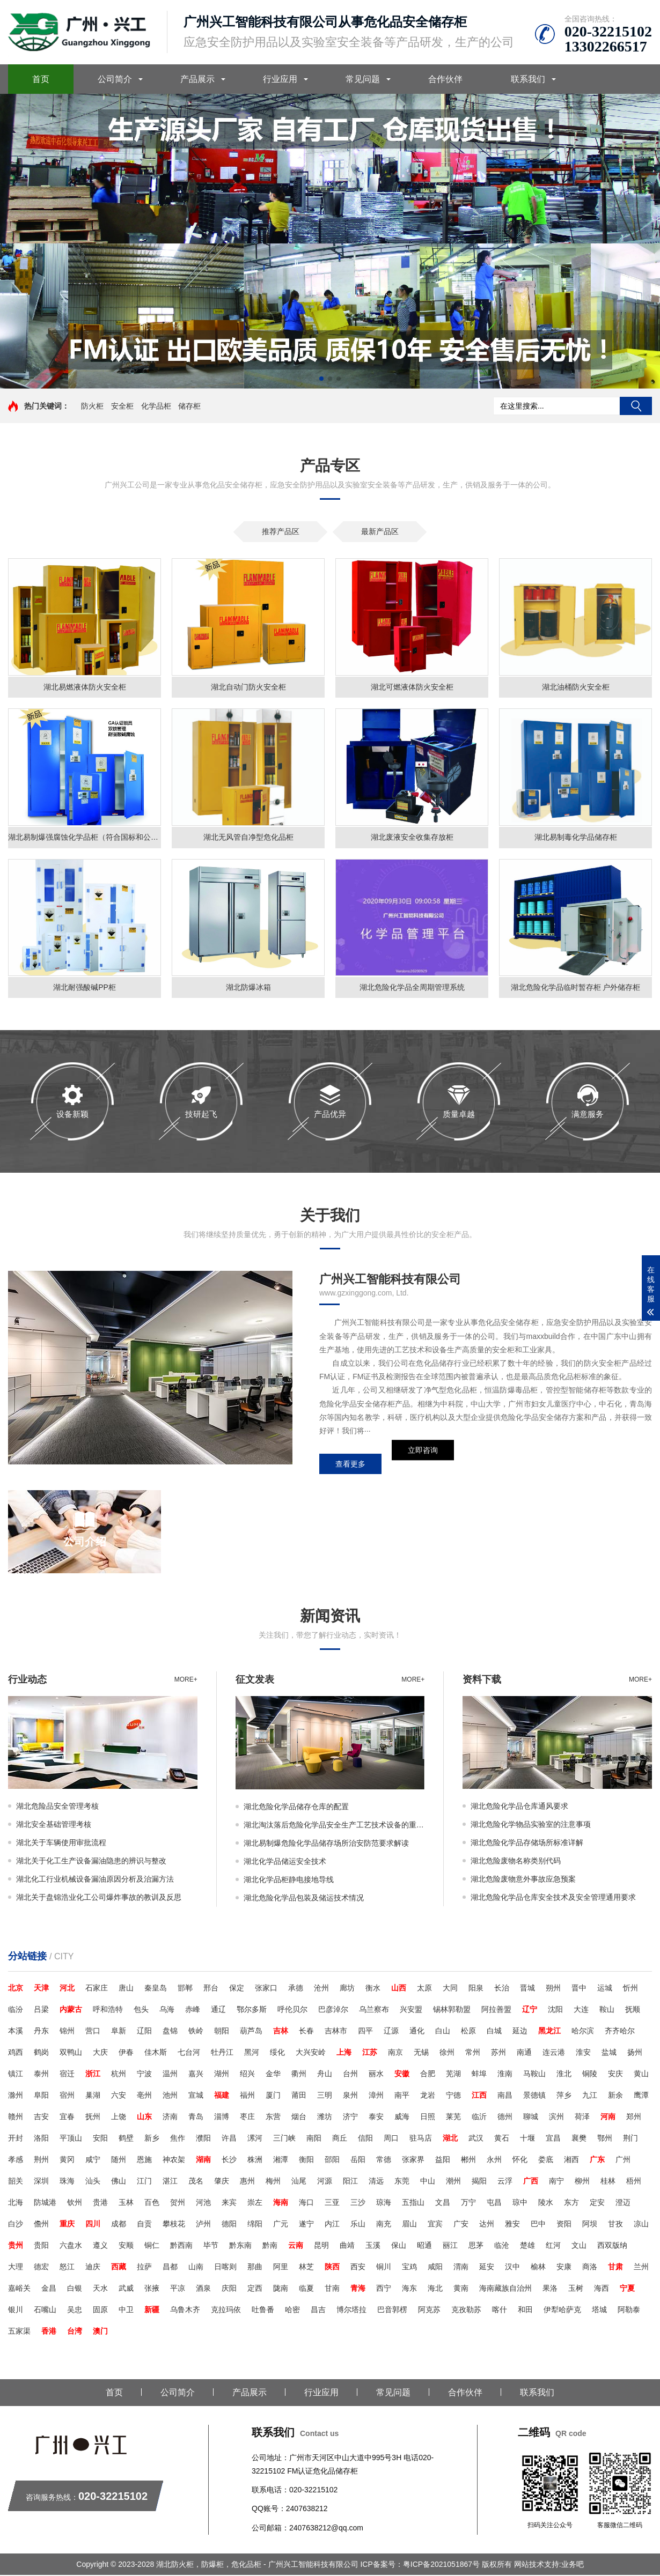 This screenshot has width=660, height=2576. Describe the element at coordinates (71, 2053) in the screenshot. I see `双鸭山` at that location.